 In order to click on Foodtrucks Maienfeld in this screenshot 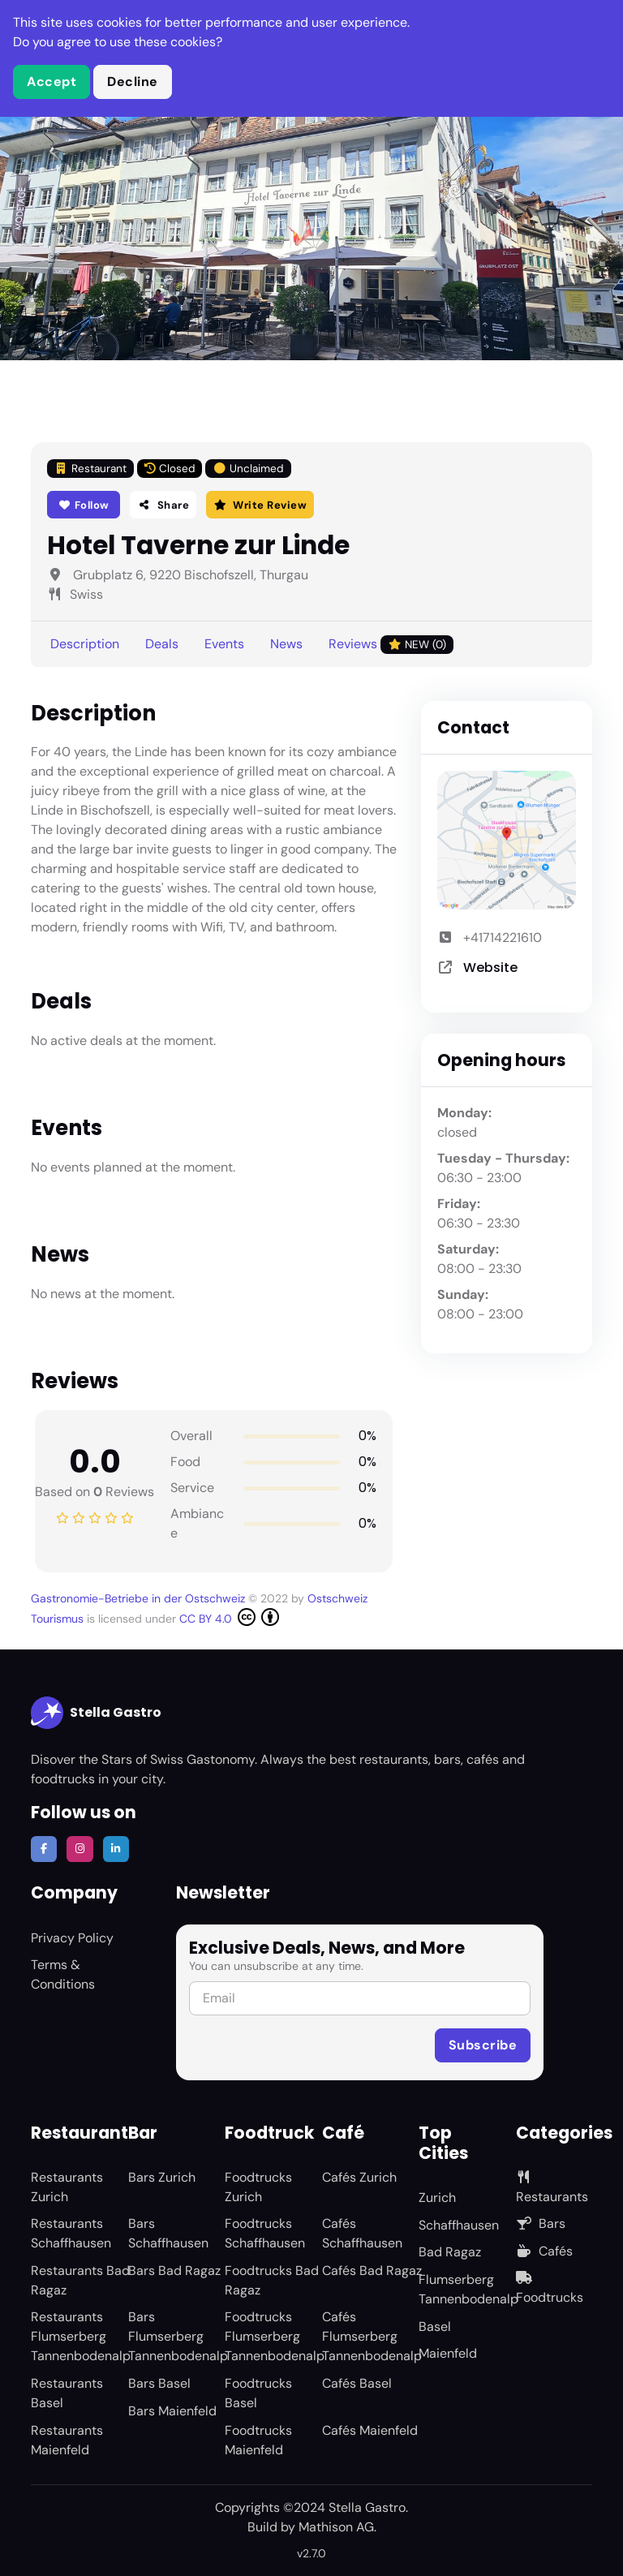, I will do `click(258, 2440)`.